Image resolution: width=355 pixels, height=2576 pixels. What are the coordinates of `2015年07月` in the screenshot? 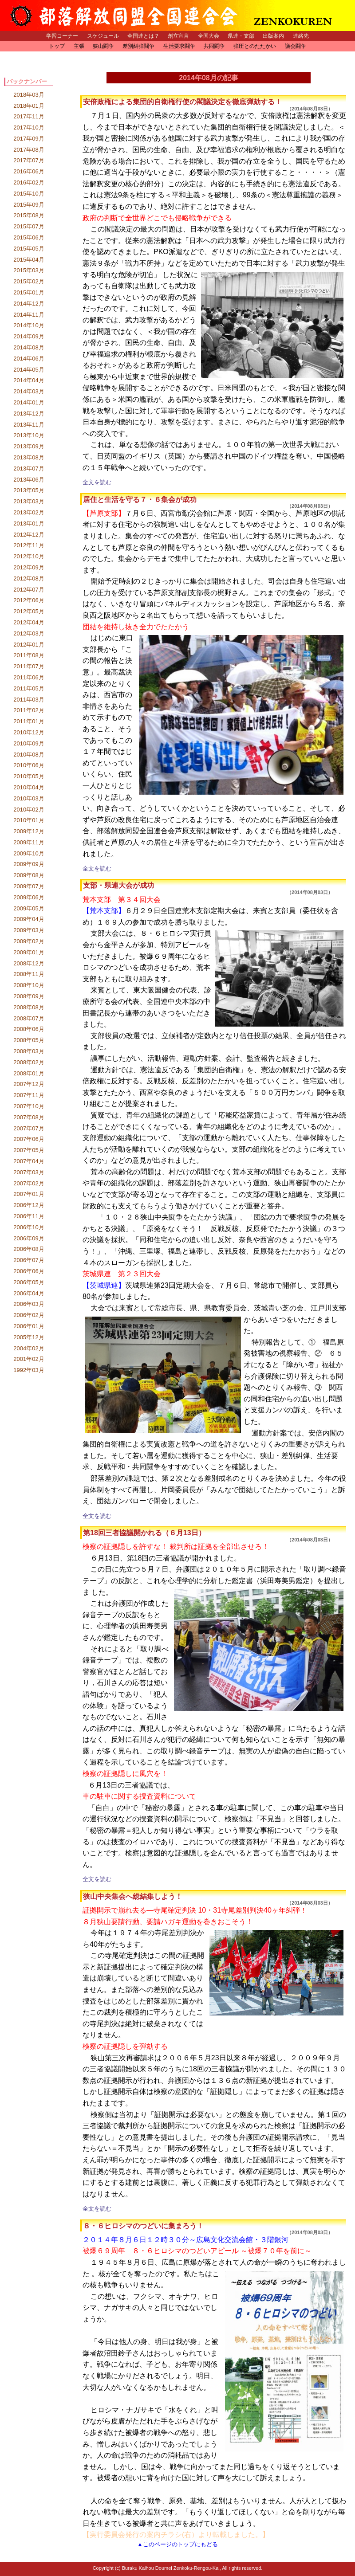 It's located at (28, 226).